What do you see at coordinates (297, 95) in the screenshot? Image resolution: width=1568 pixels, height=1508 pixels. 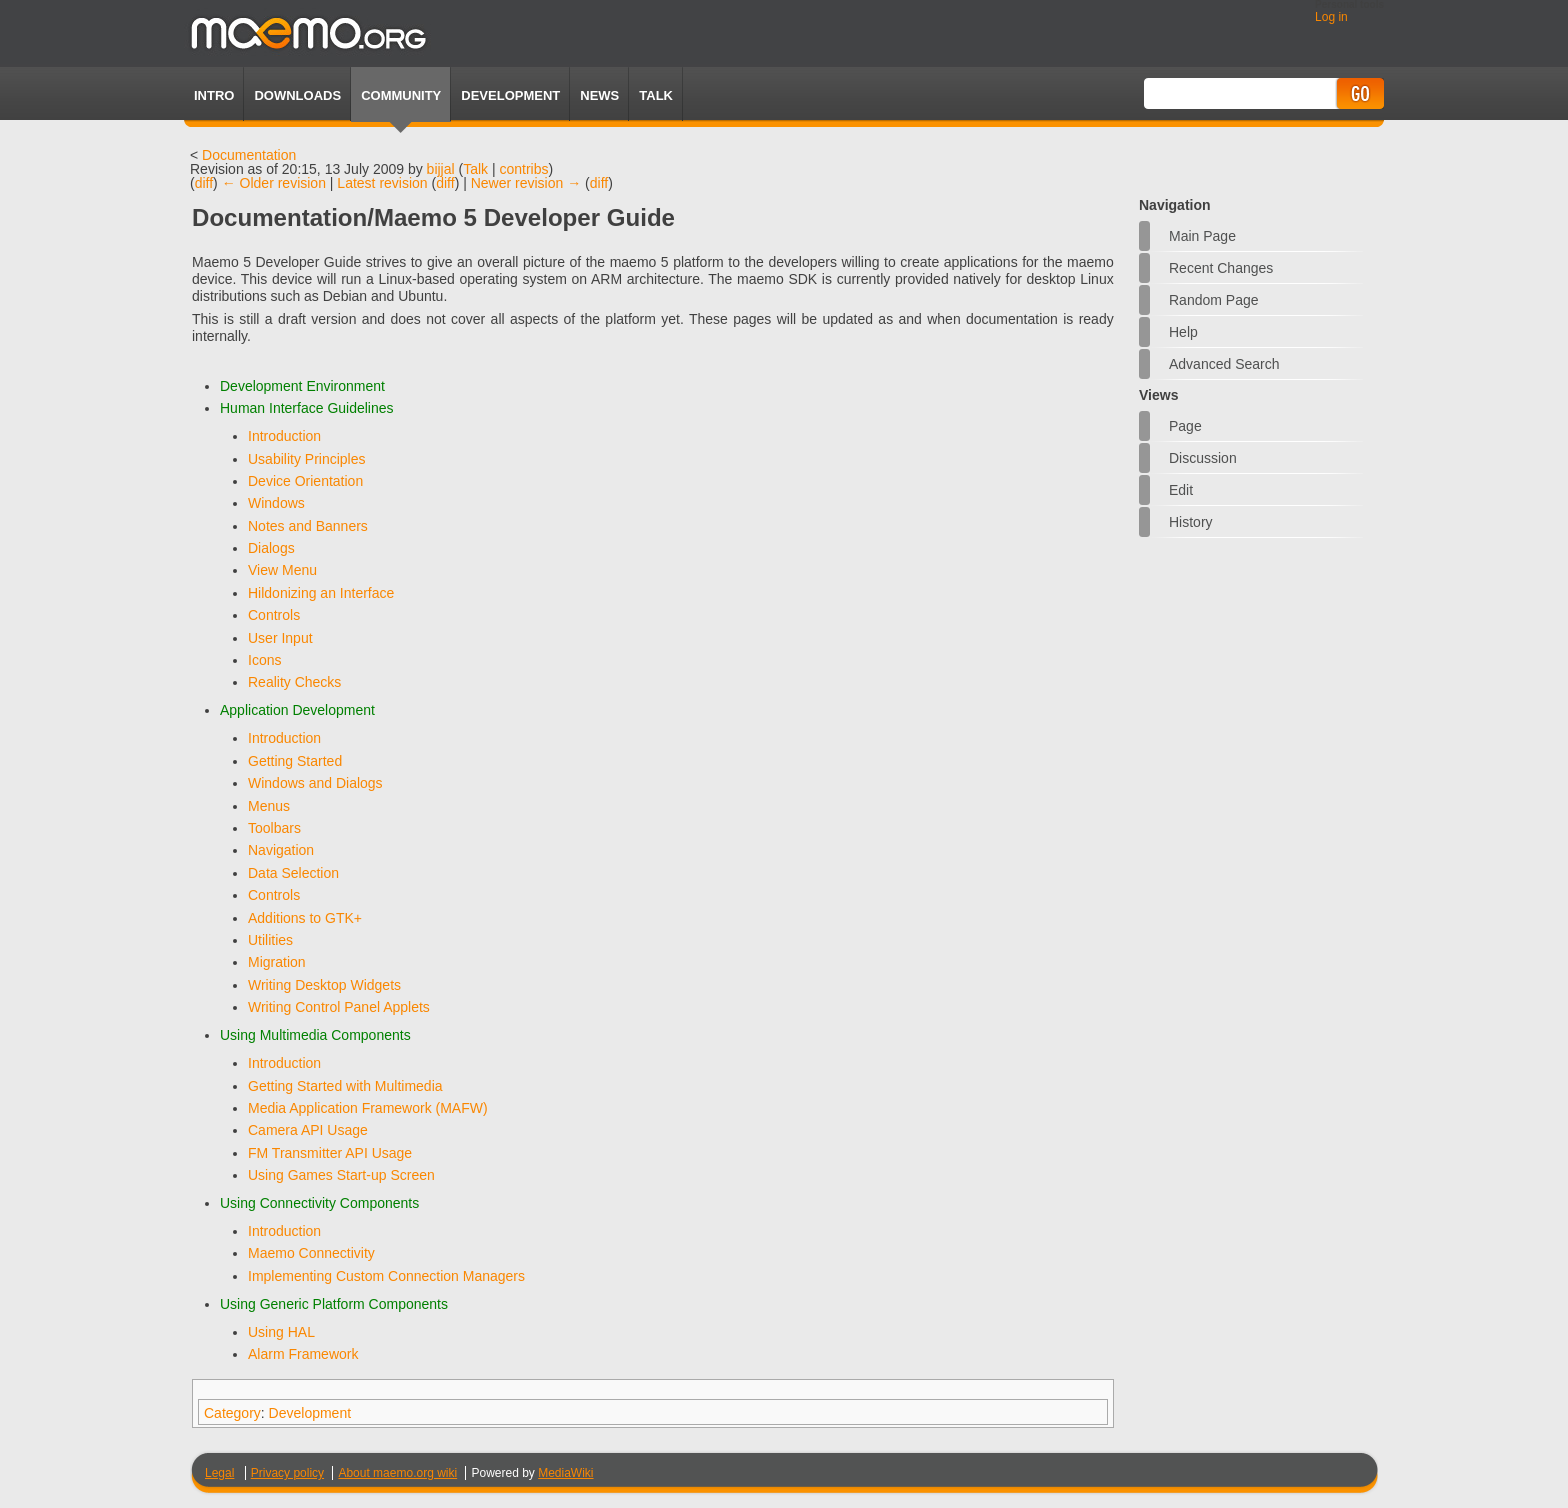 I see `Downloads` at bounding box center [297, 95].